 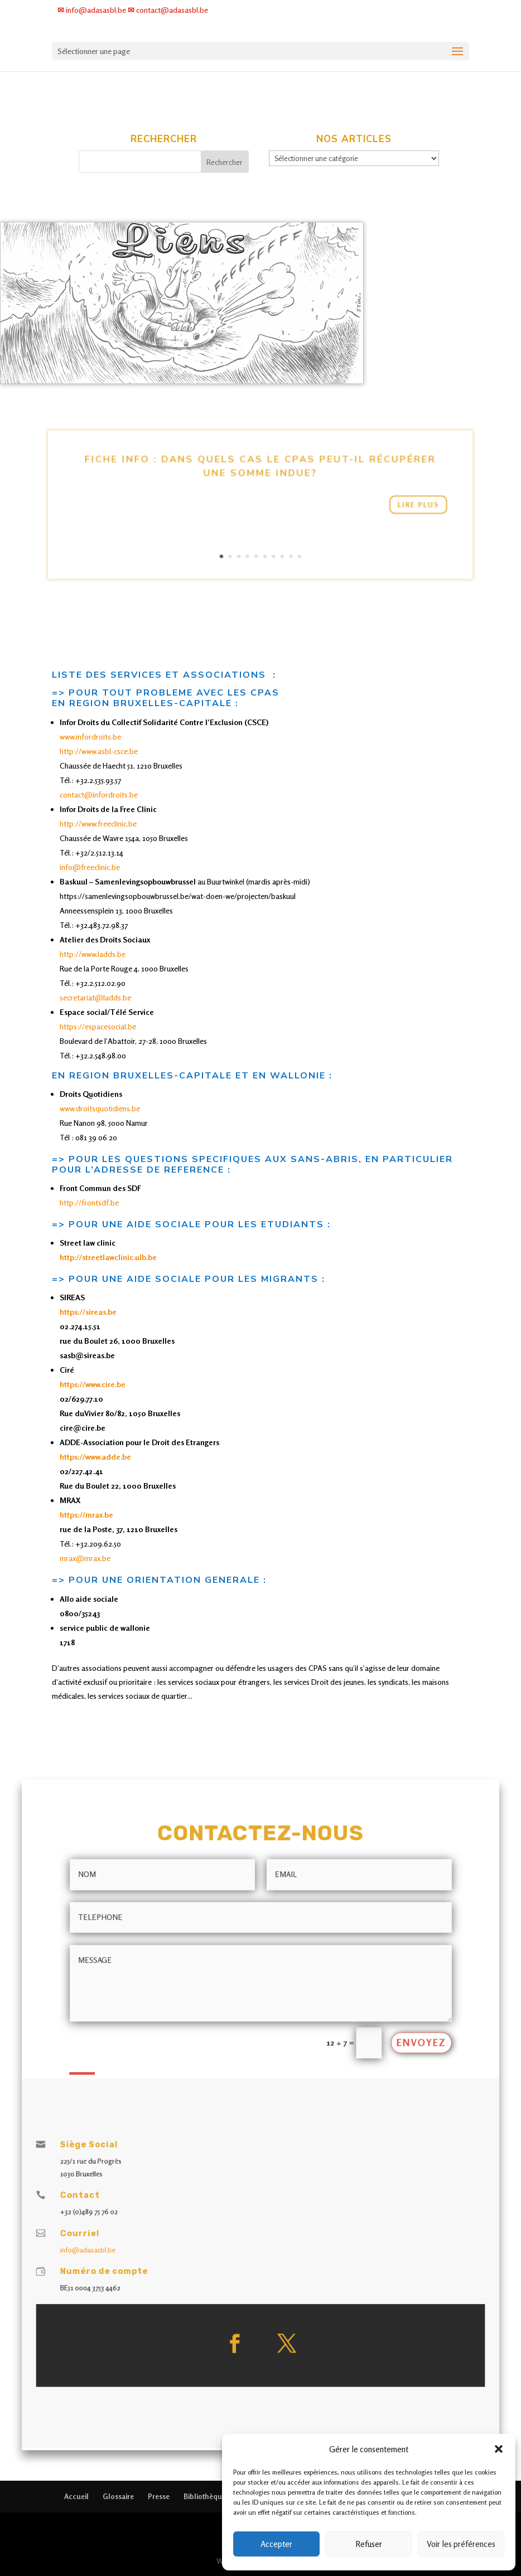 I want to click on Refuser, so click(x=368, y=2544).